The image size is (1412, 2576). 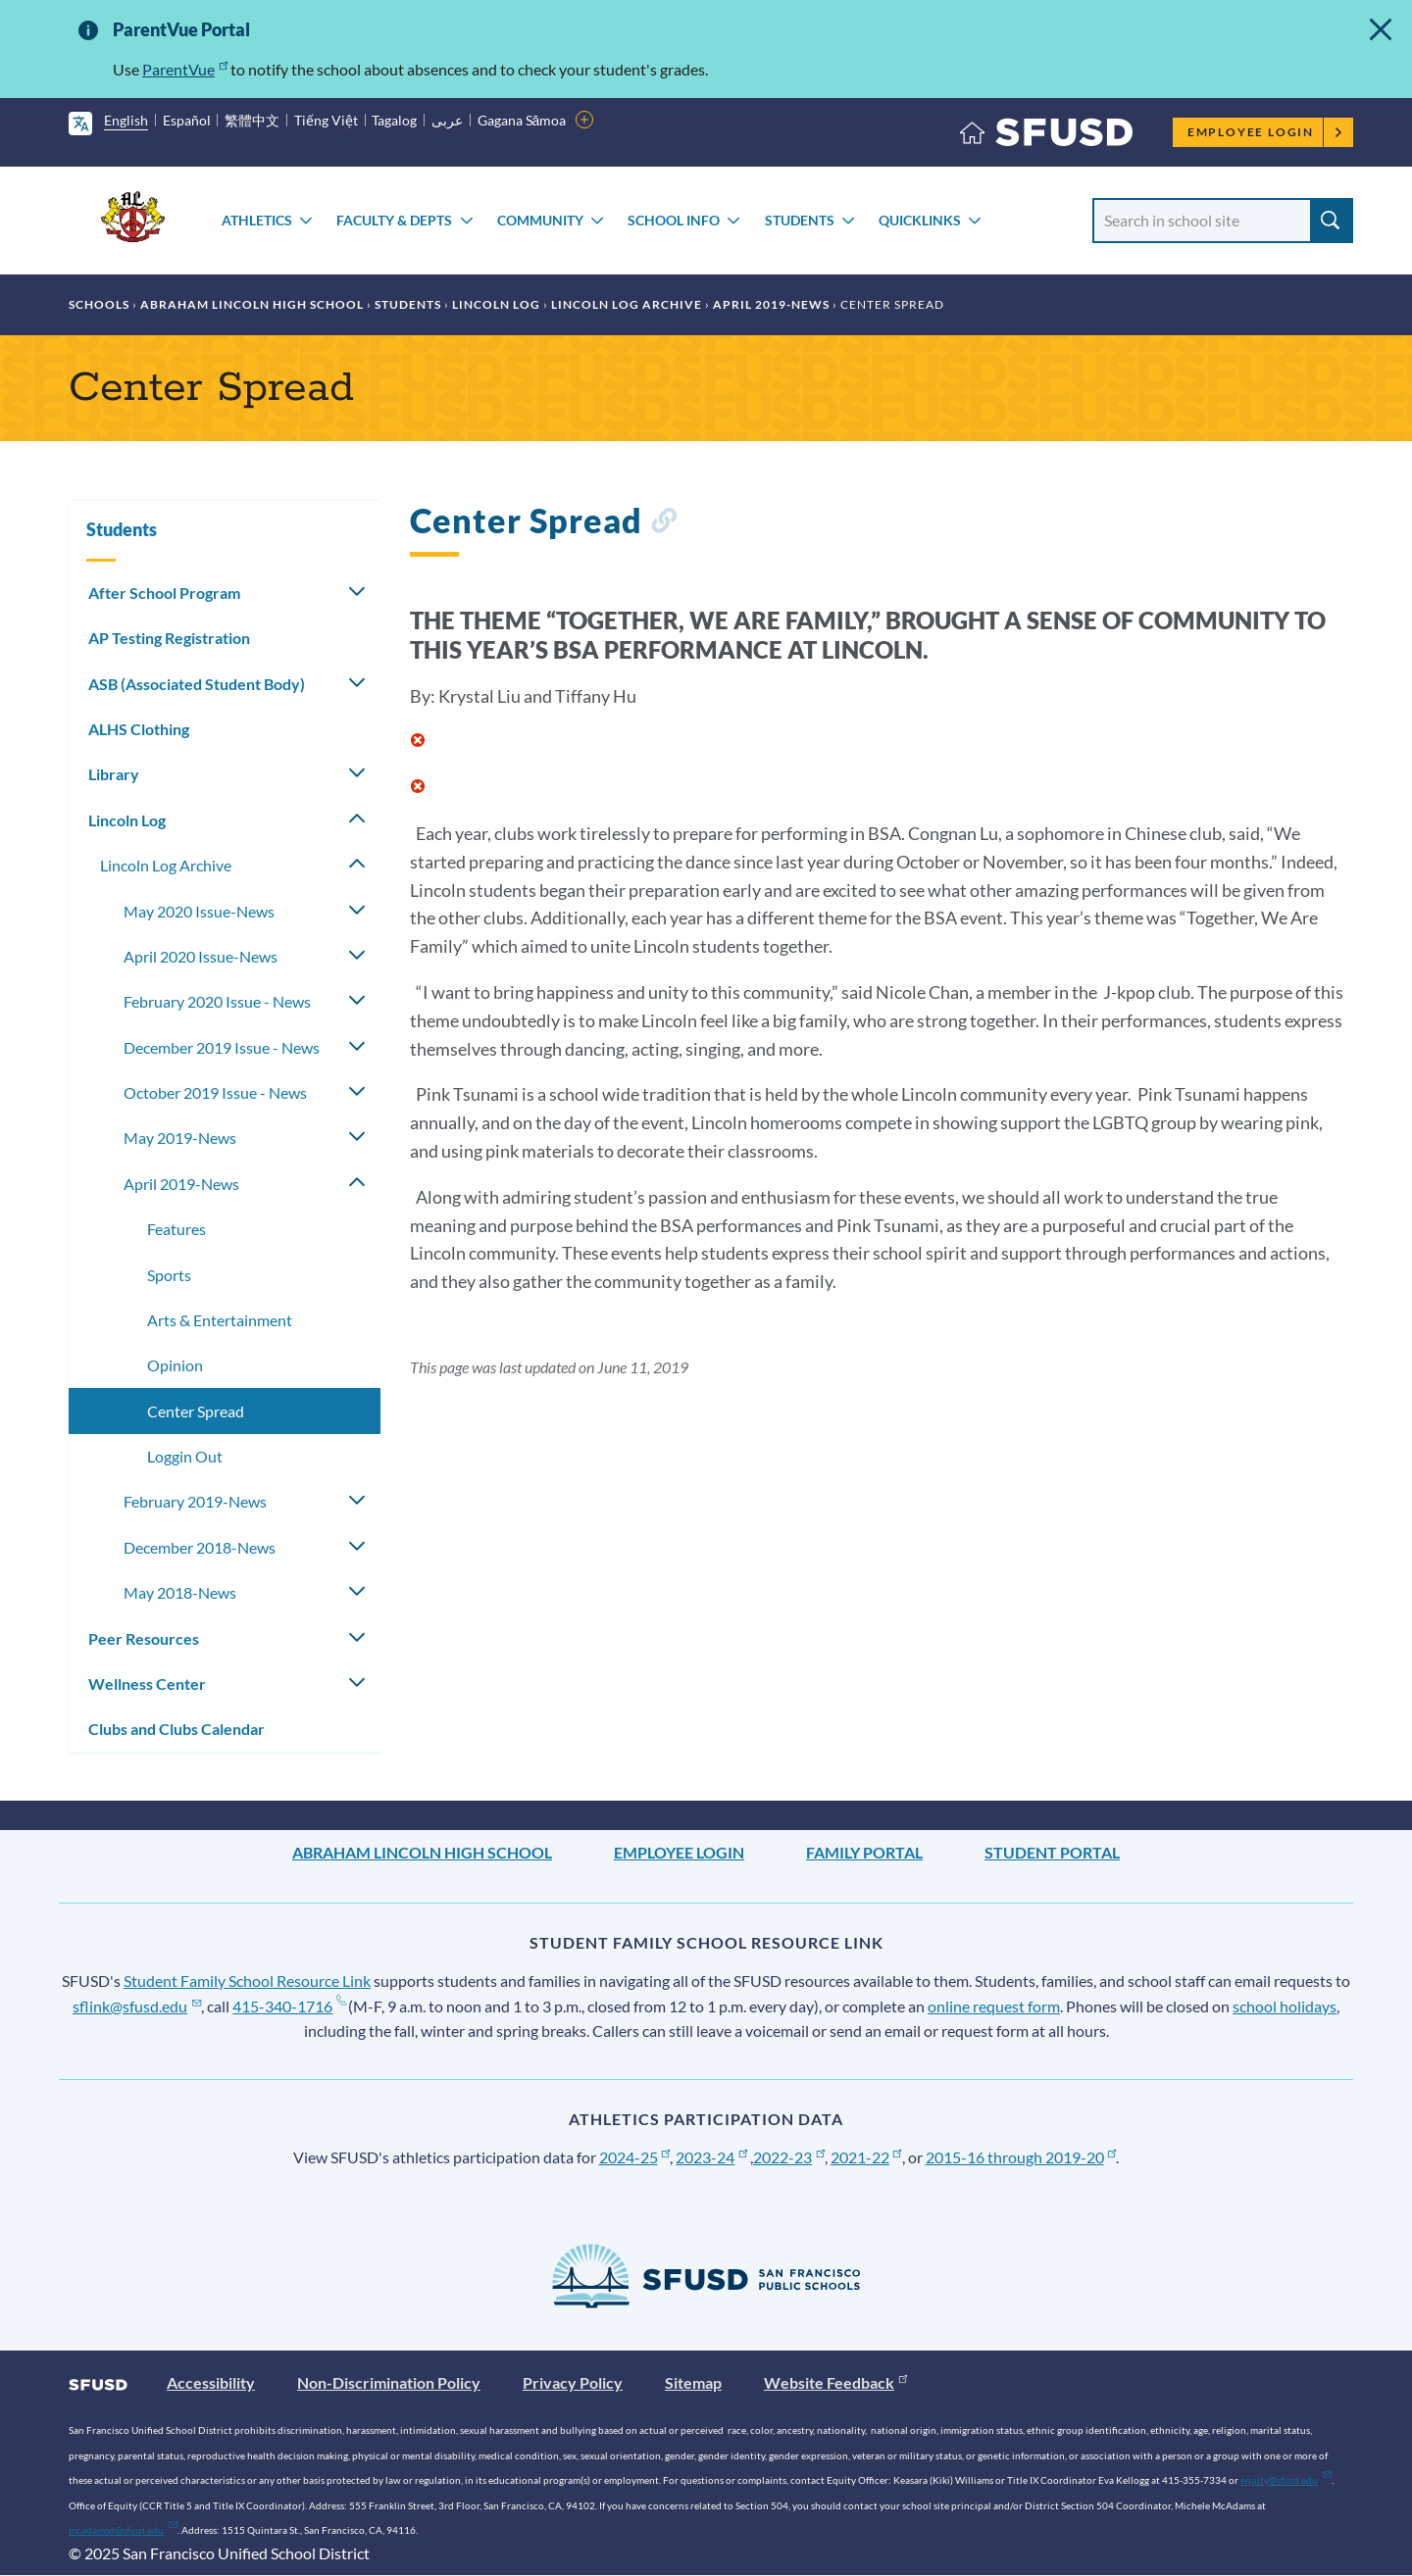 I want to click on Loggin Out, so click(x=185, y=1456).